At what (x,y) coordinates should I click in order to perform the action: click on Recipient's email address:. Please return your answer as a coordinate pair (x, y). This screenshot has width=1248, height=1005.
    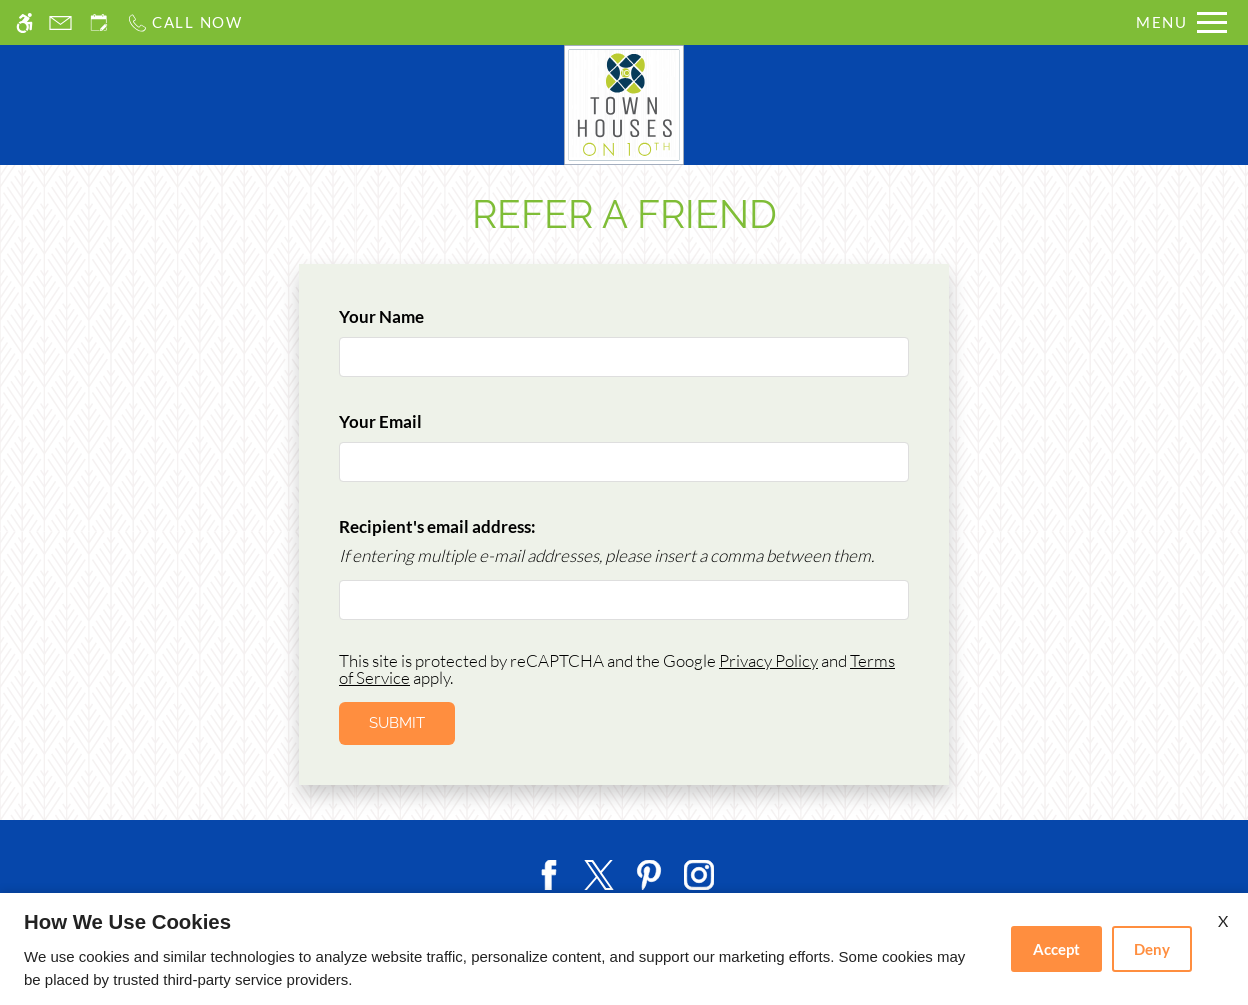
    Looking at the image, I should click on (437, 526).